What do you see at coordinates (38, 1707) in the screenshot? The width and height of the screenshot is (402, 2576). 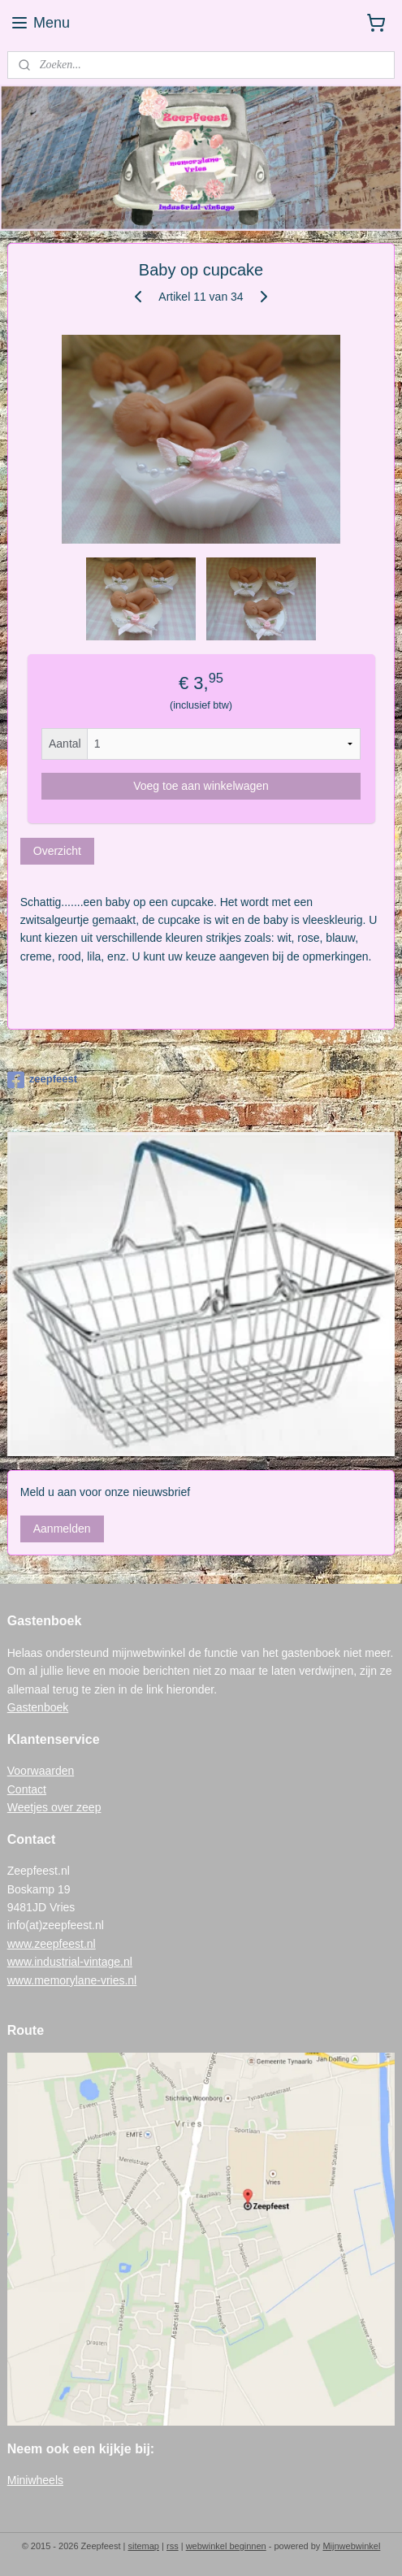 I see `Gastenboek` at bounding box center [38, 1707].